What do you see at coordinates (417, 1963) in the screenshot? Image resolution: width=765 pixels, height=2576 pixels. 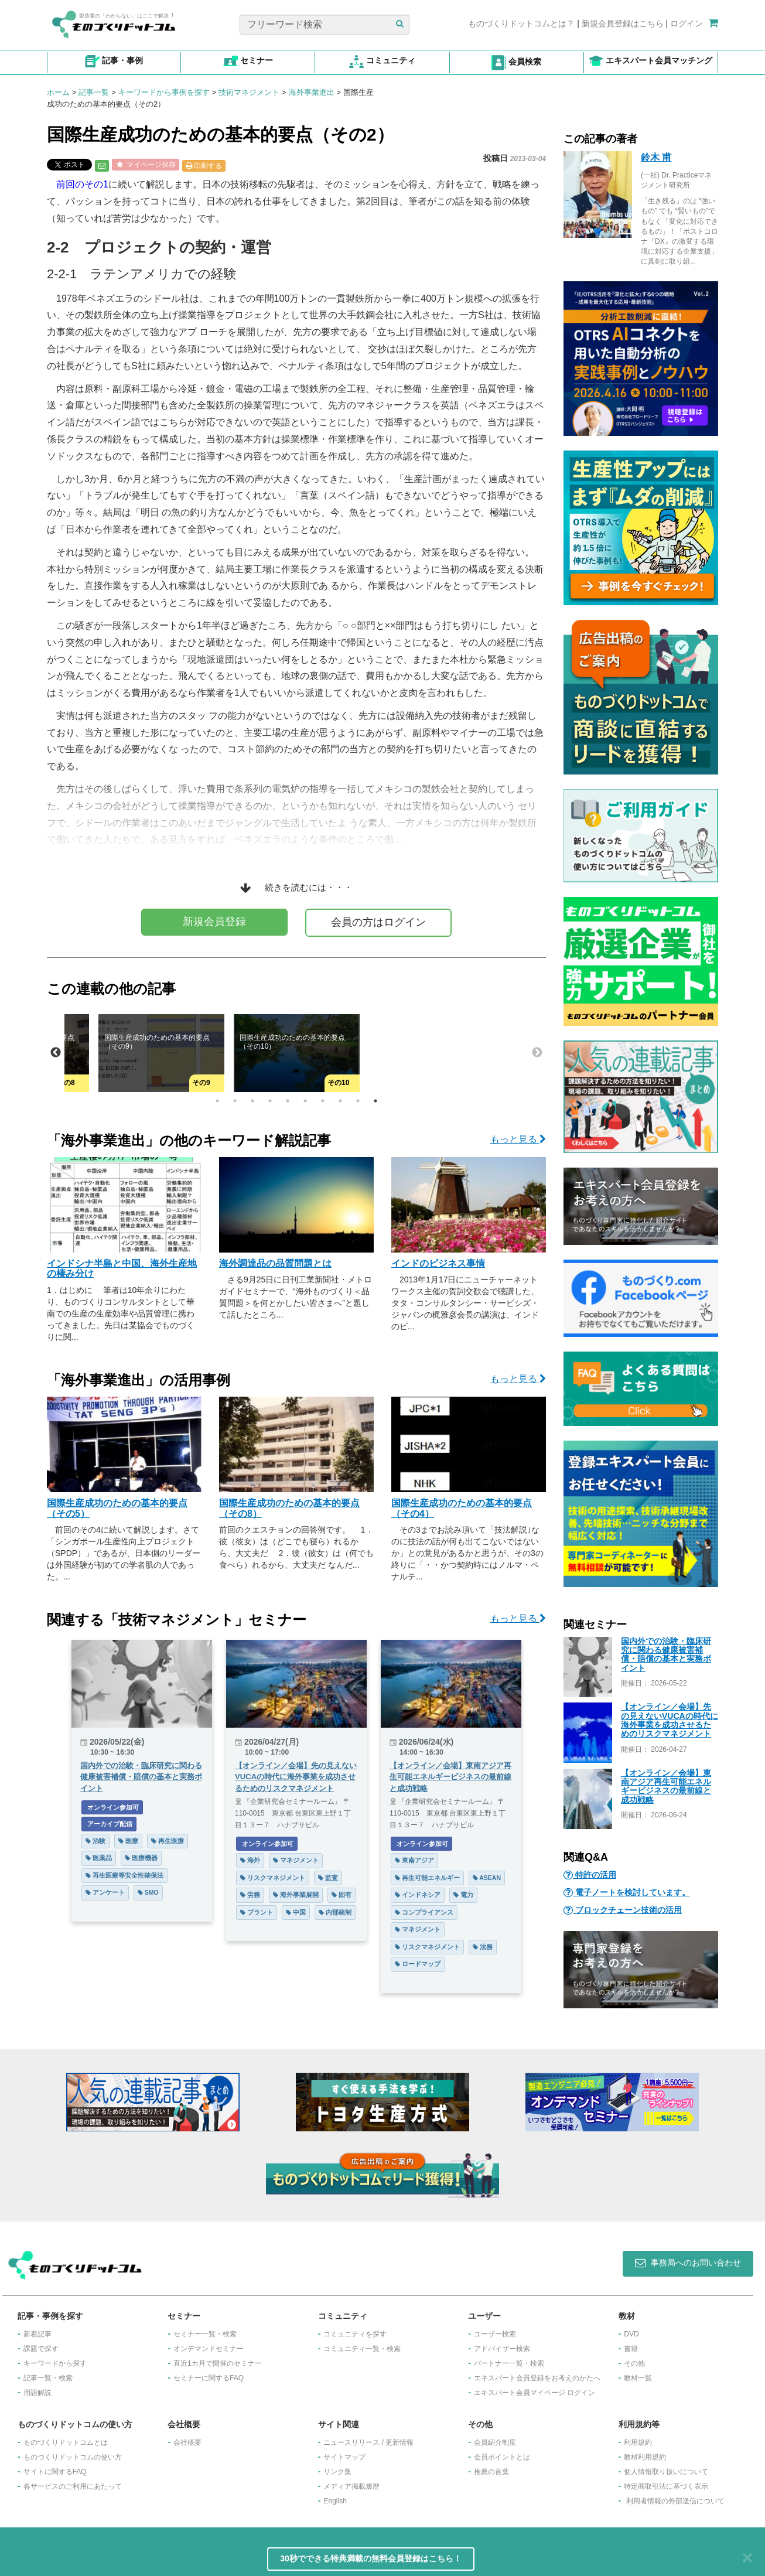 I see `ロードマップ` at bounding box center [417, 1963].